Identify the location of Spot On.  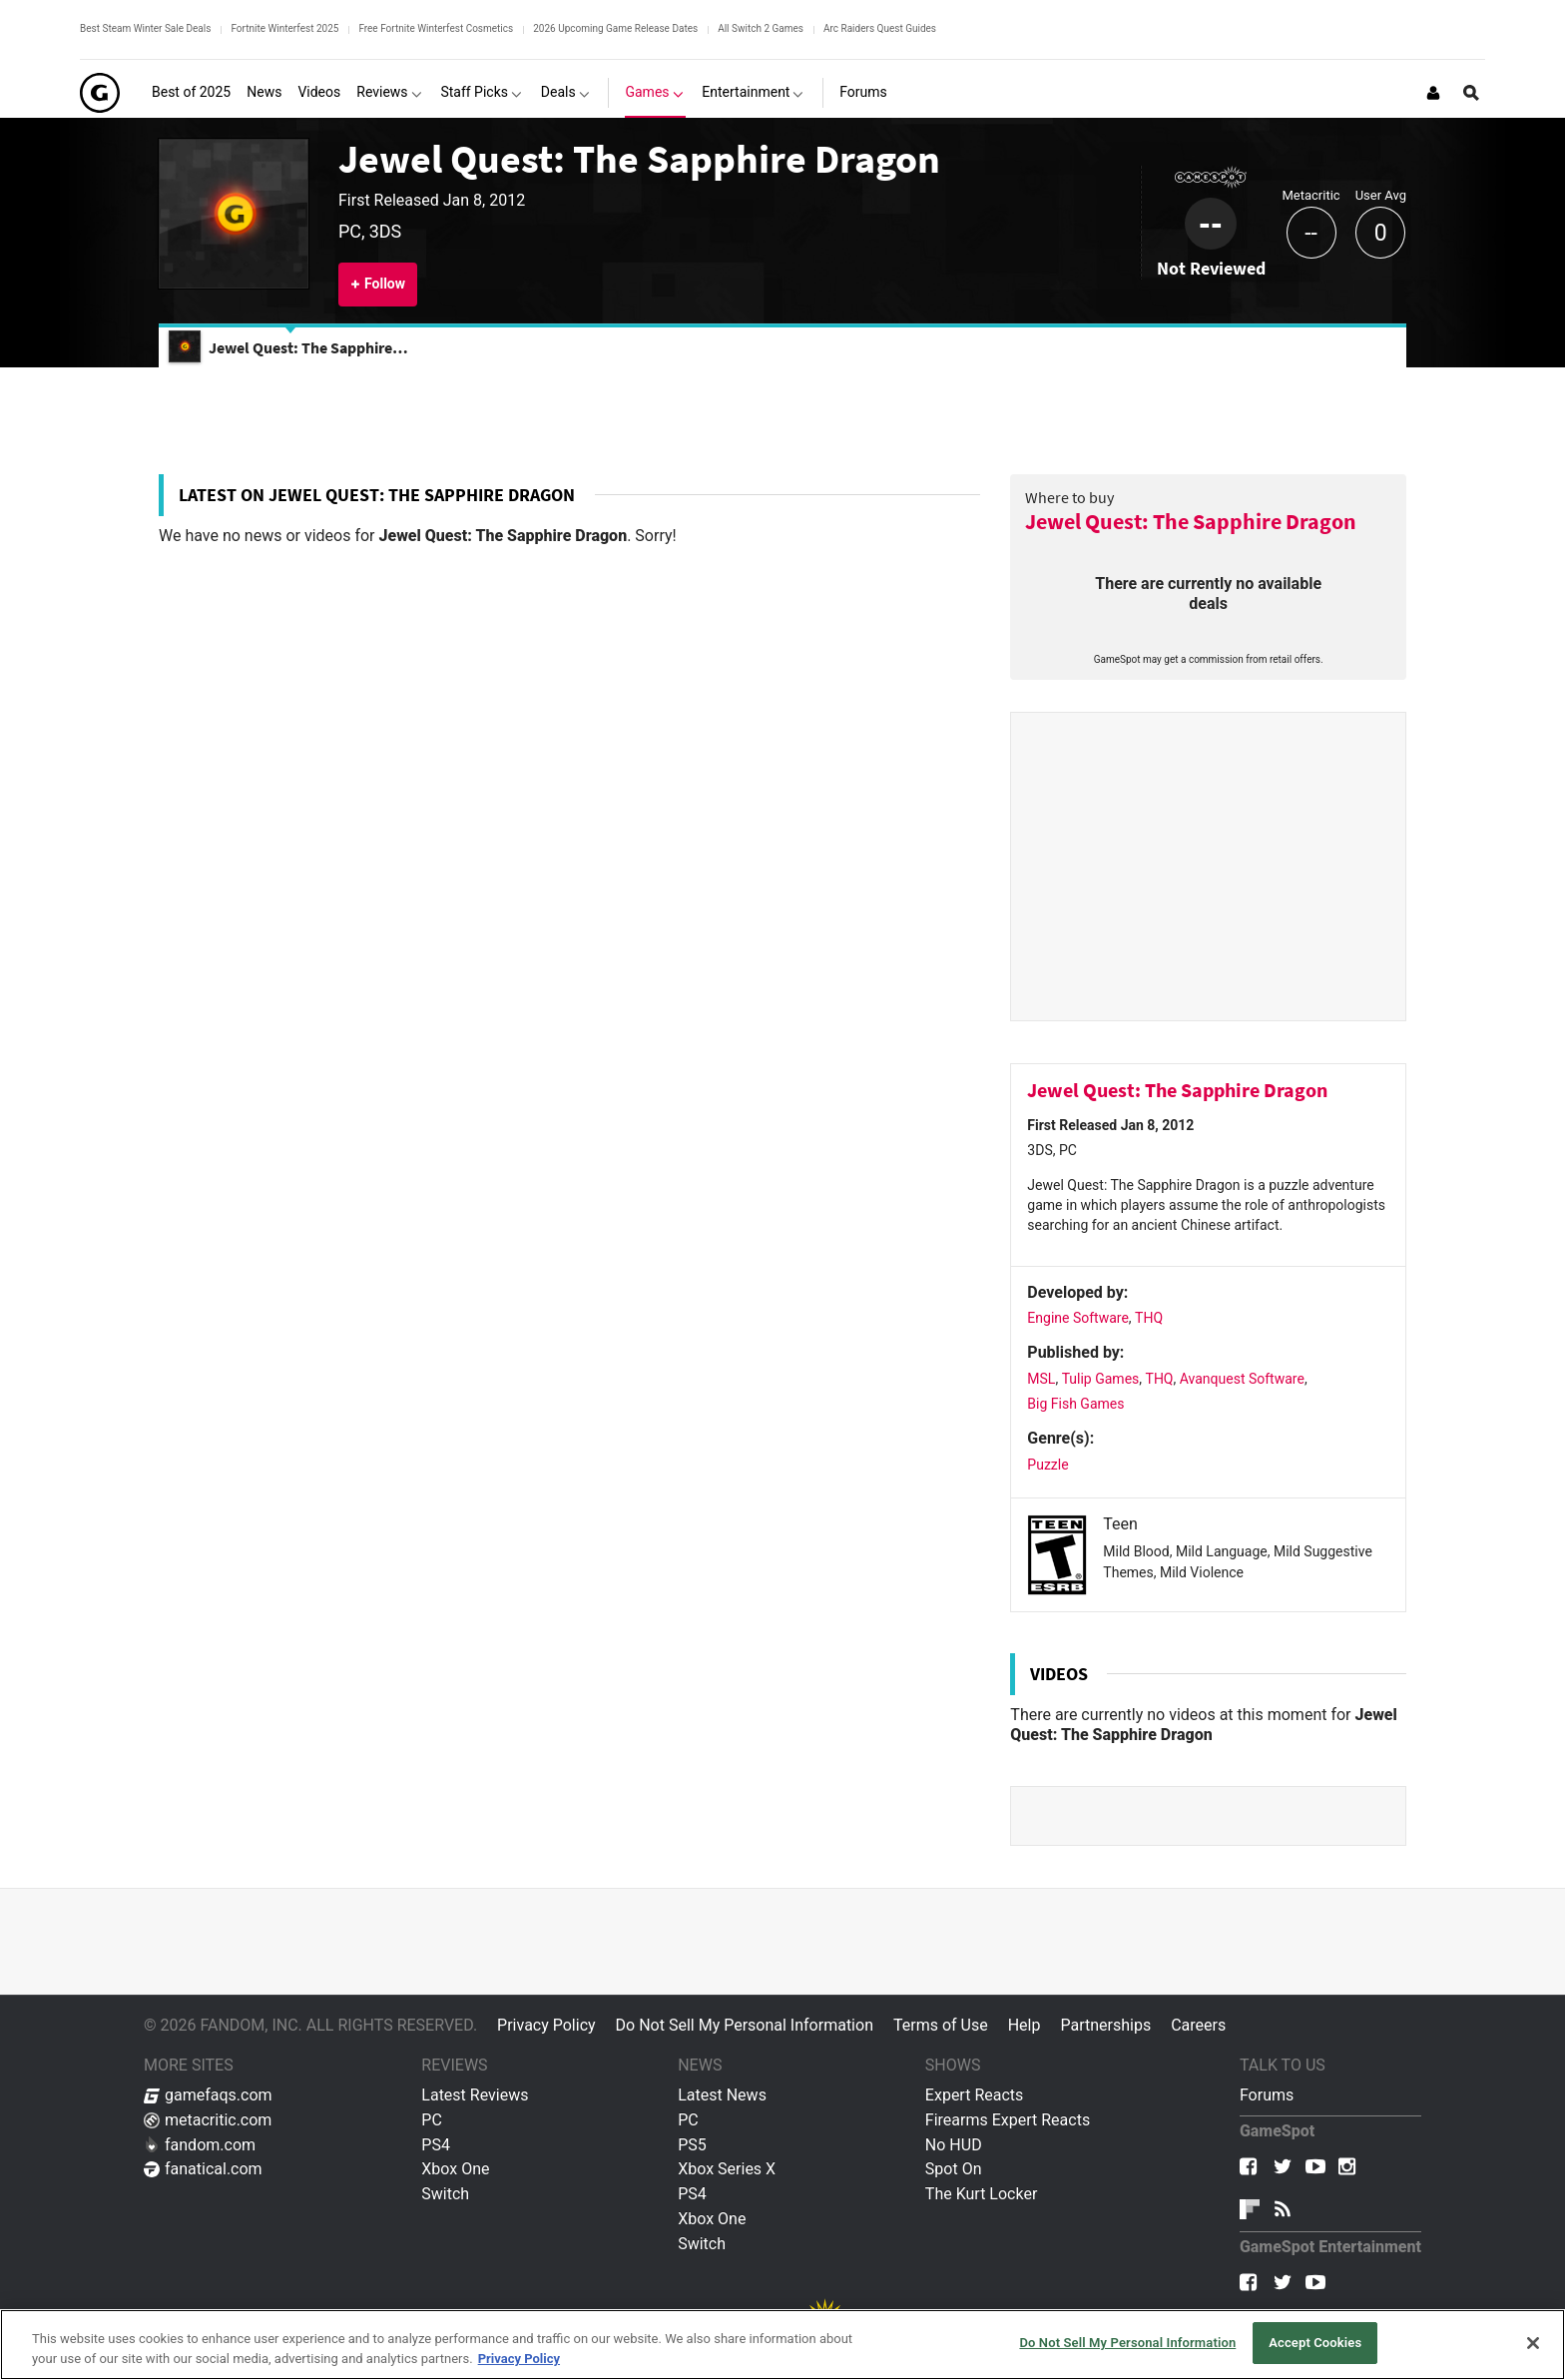
(953, 2168).